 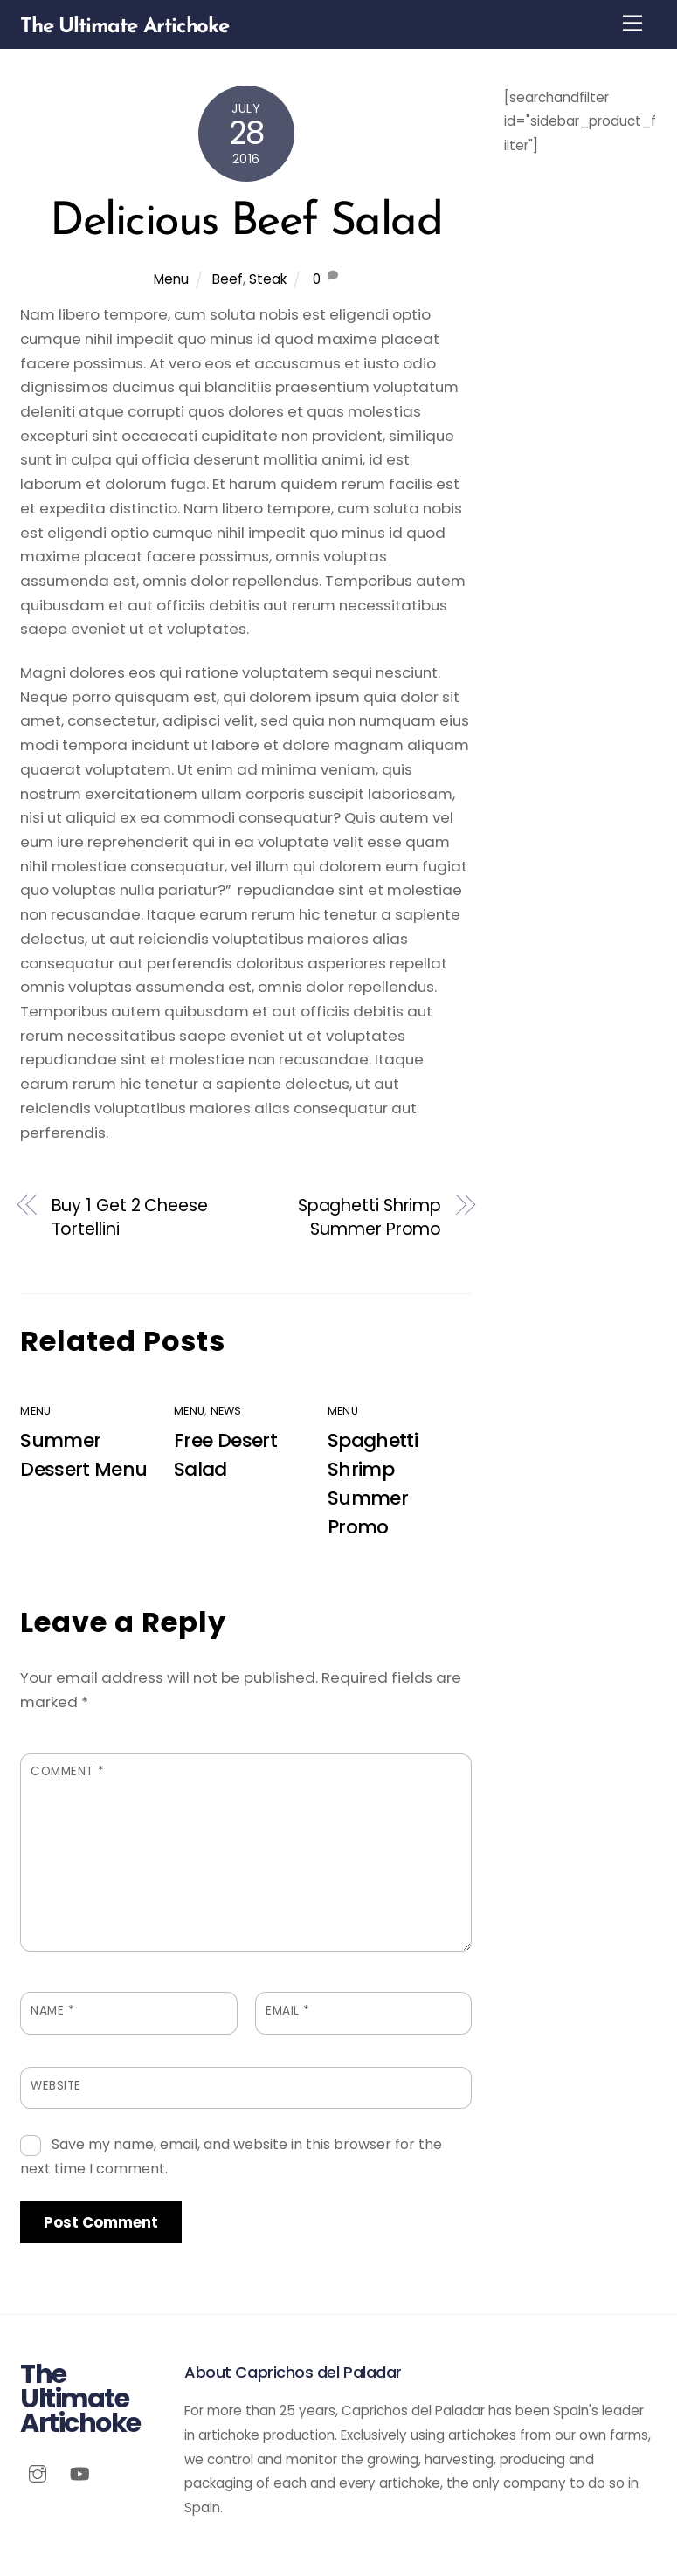 What do you see at coordinates (79, 2472) in the screenshot?
I see `[youtube]` at bounding box center [79, 2472].